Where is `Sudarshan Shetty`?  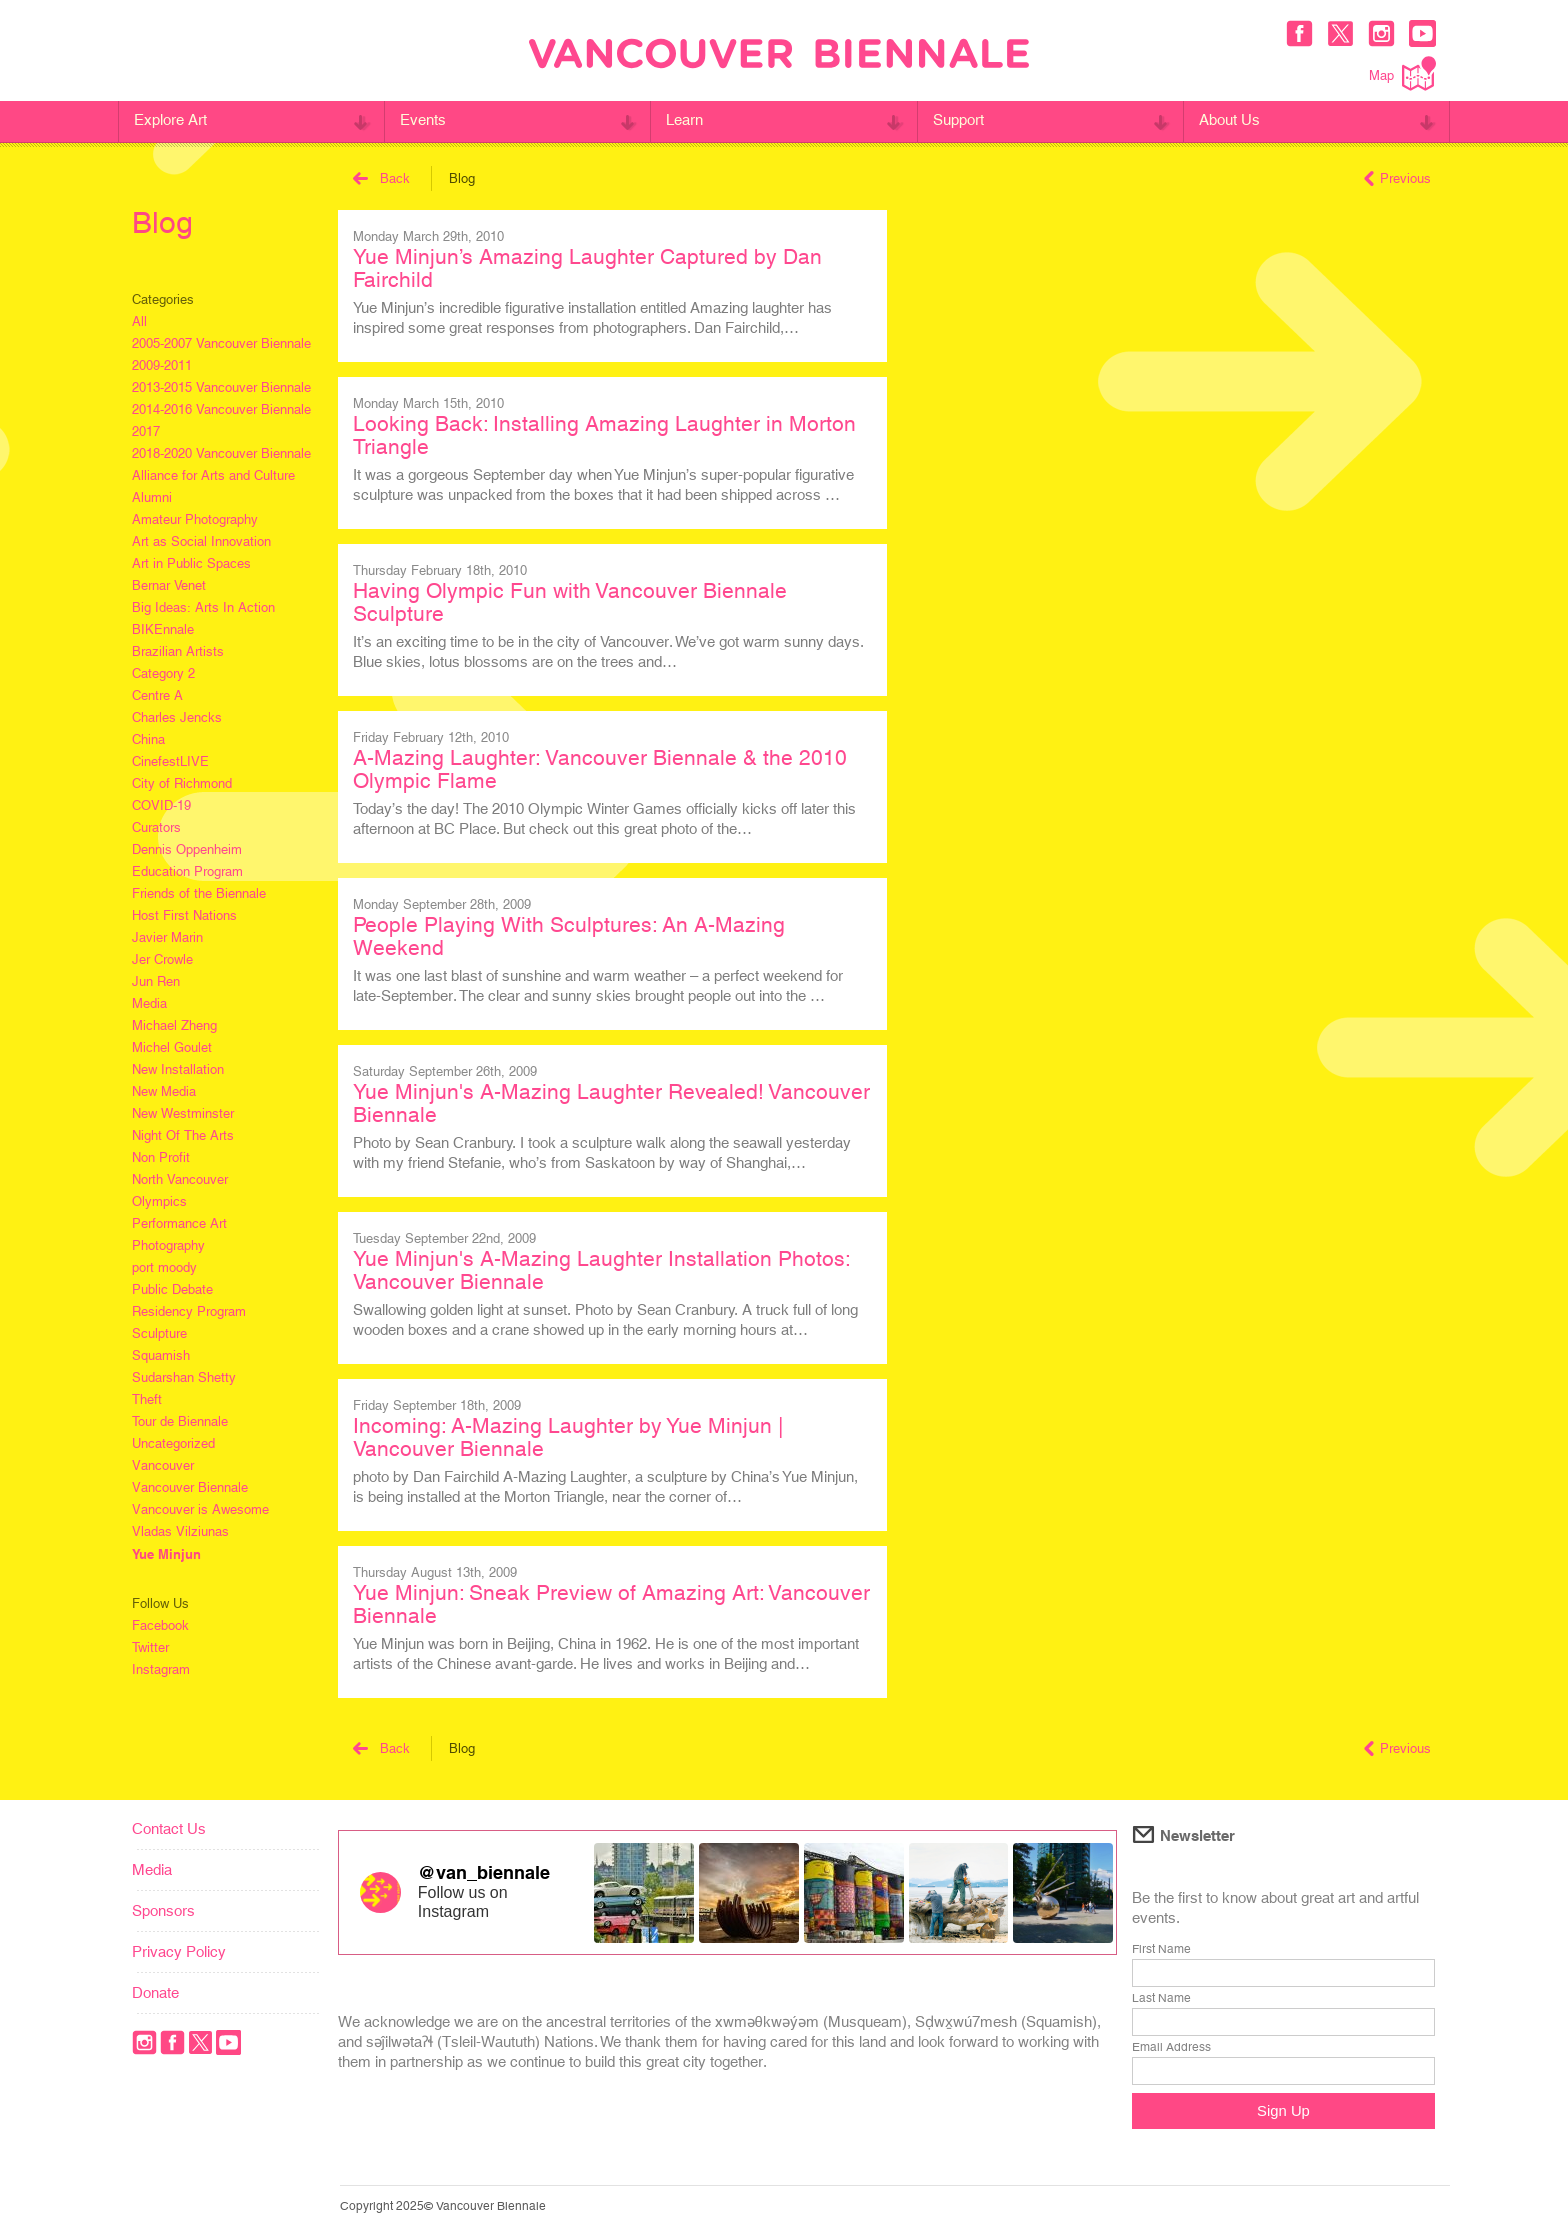
Sudarshan Shetty is located at coordinates (184, 1377).